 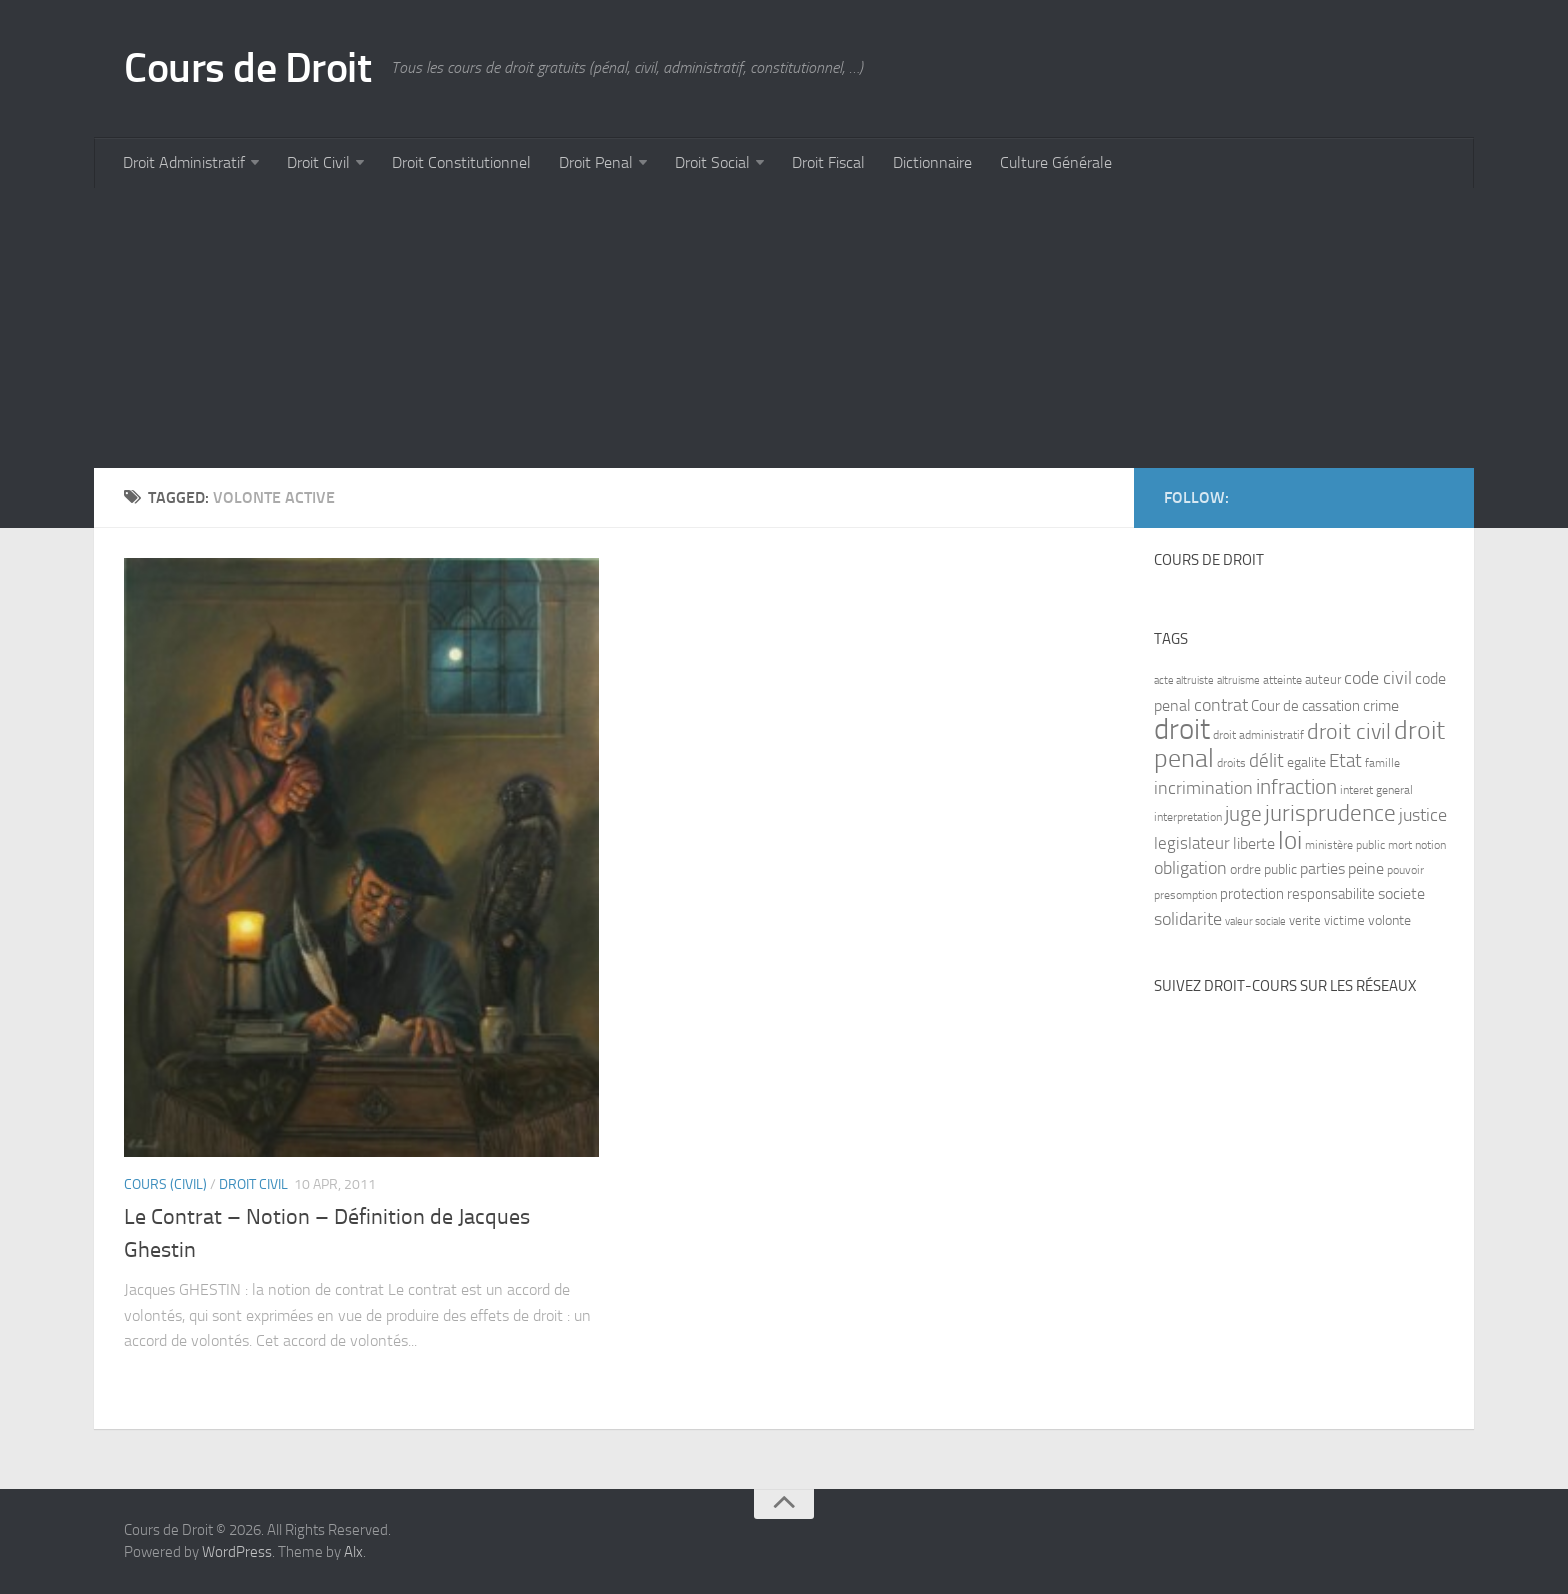 I want to click on legislateur [legislateur (13 items)], so click(x=1192, y=843).